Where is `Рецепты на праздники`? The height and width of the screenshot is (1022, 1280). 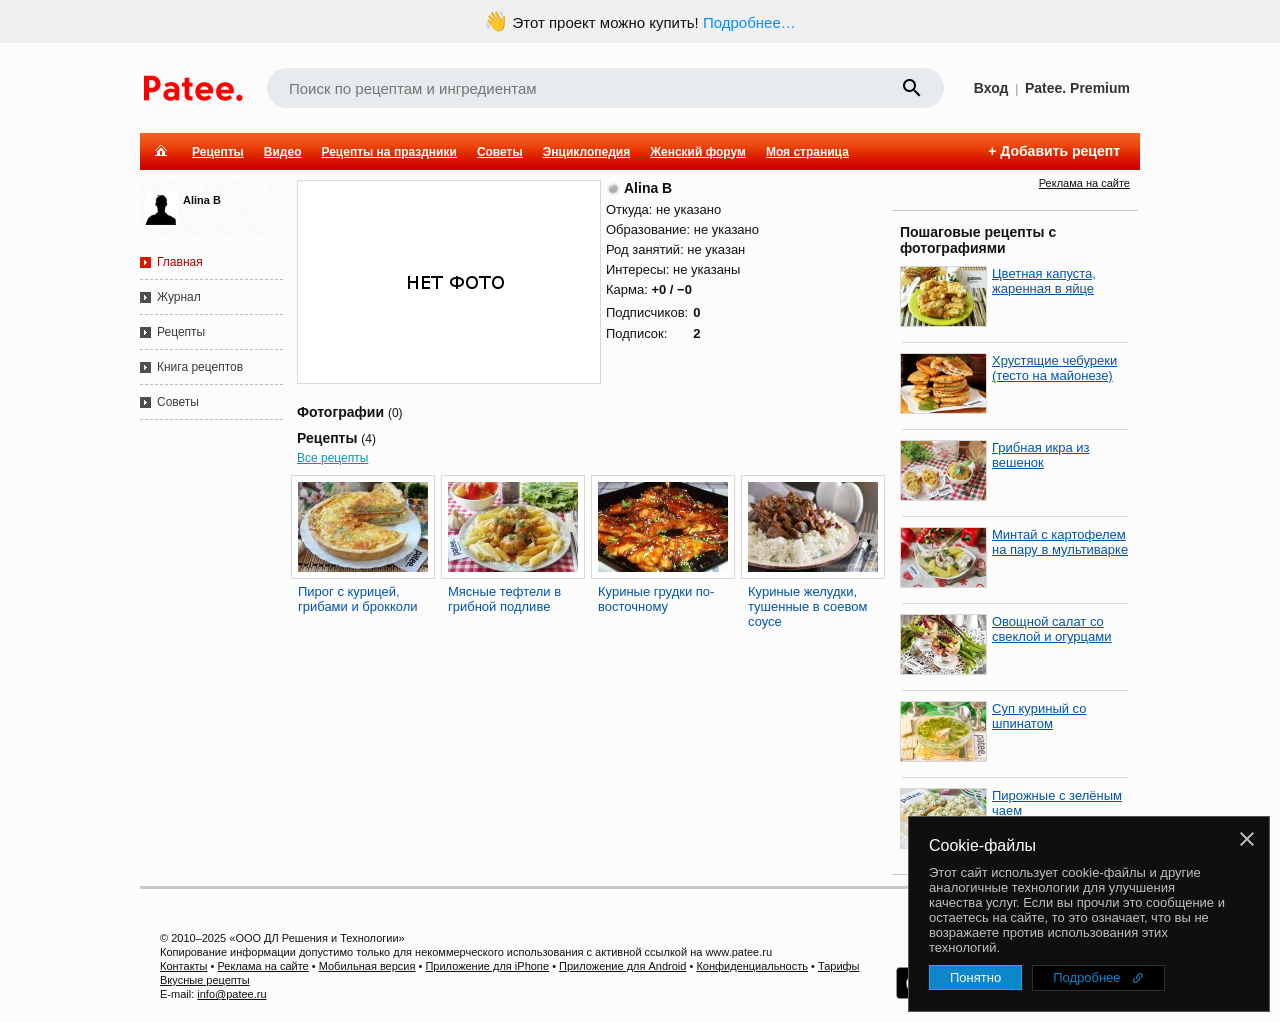
Рецепты на праздники is located at coordinates (388, 152).